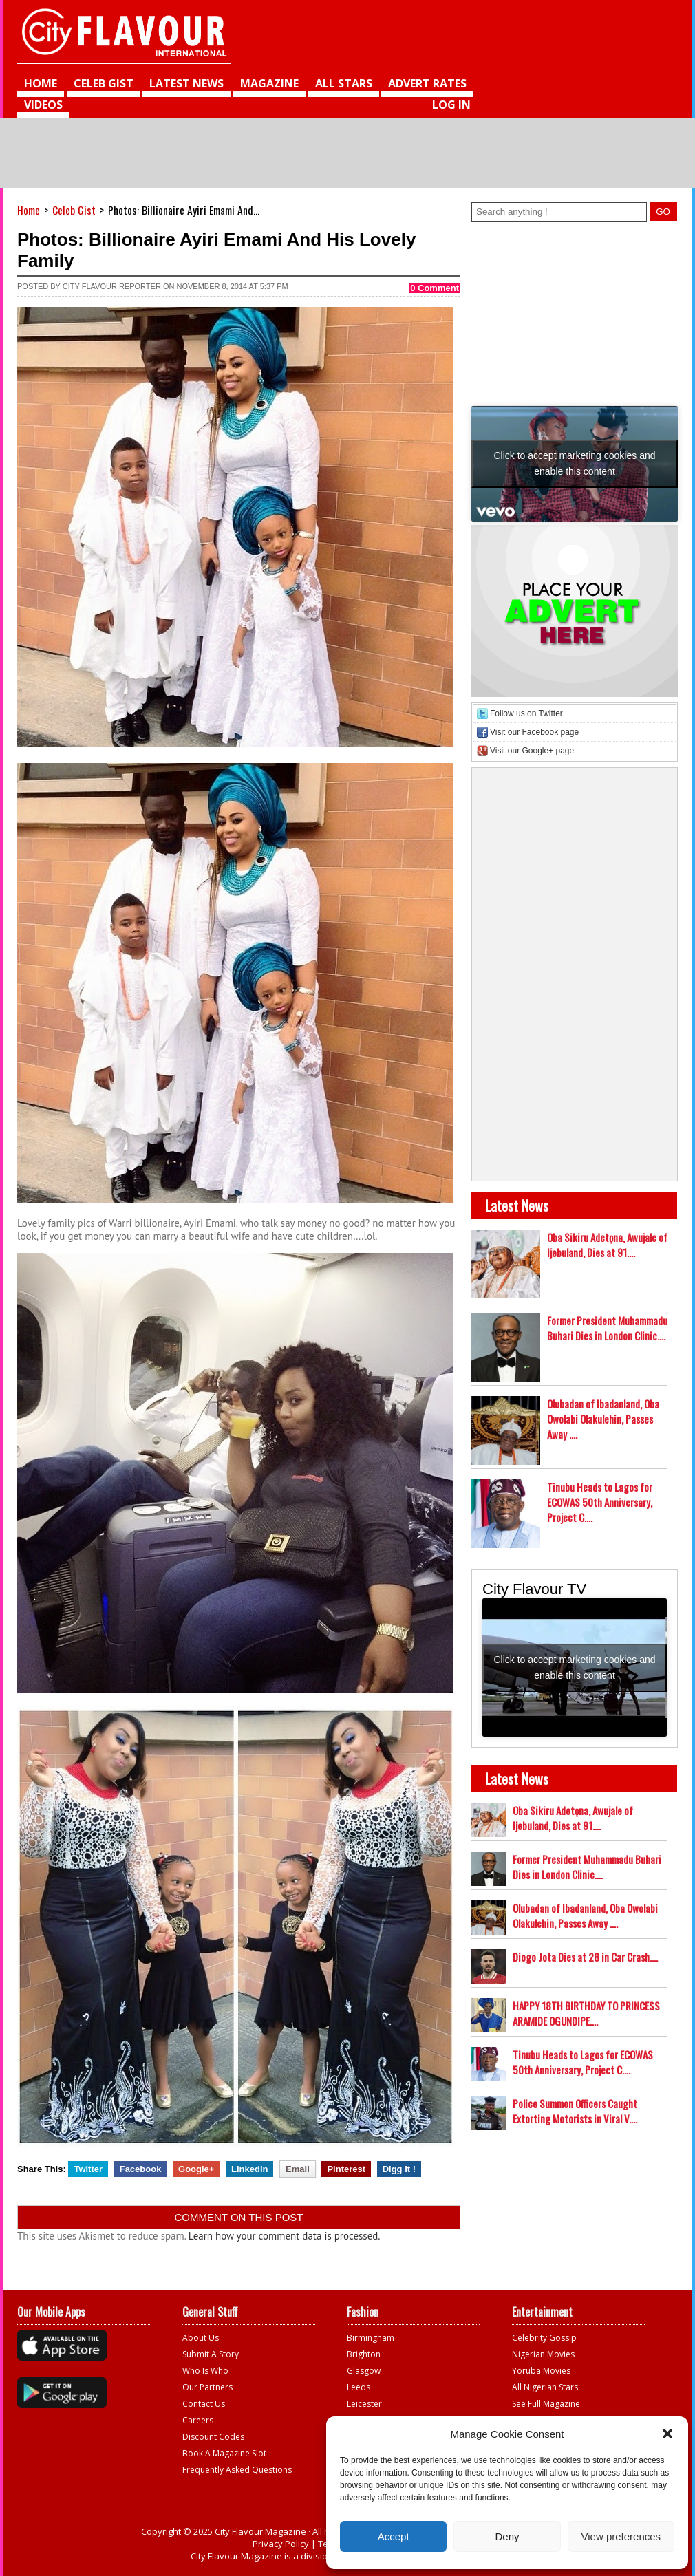  Describe the element at coordinates (534, 732) in the screenshot. I see `Visit our Facebook page` at that location.